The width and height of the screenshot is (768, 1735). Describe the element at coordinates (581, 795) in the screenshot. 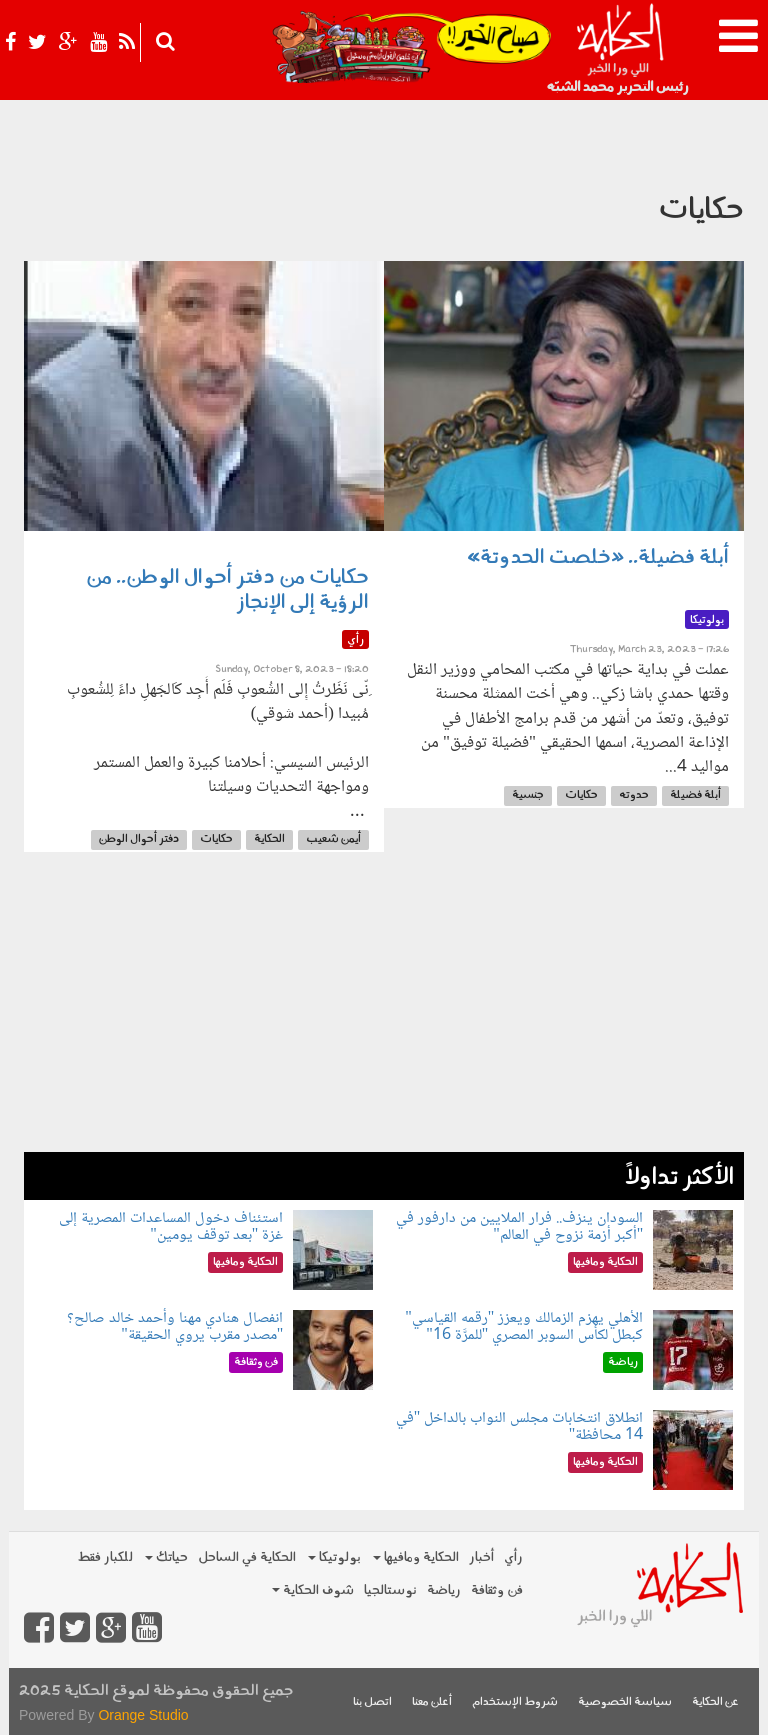

I see `حكايات` at that location.